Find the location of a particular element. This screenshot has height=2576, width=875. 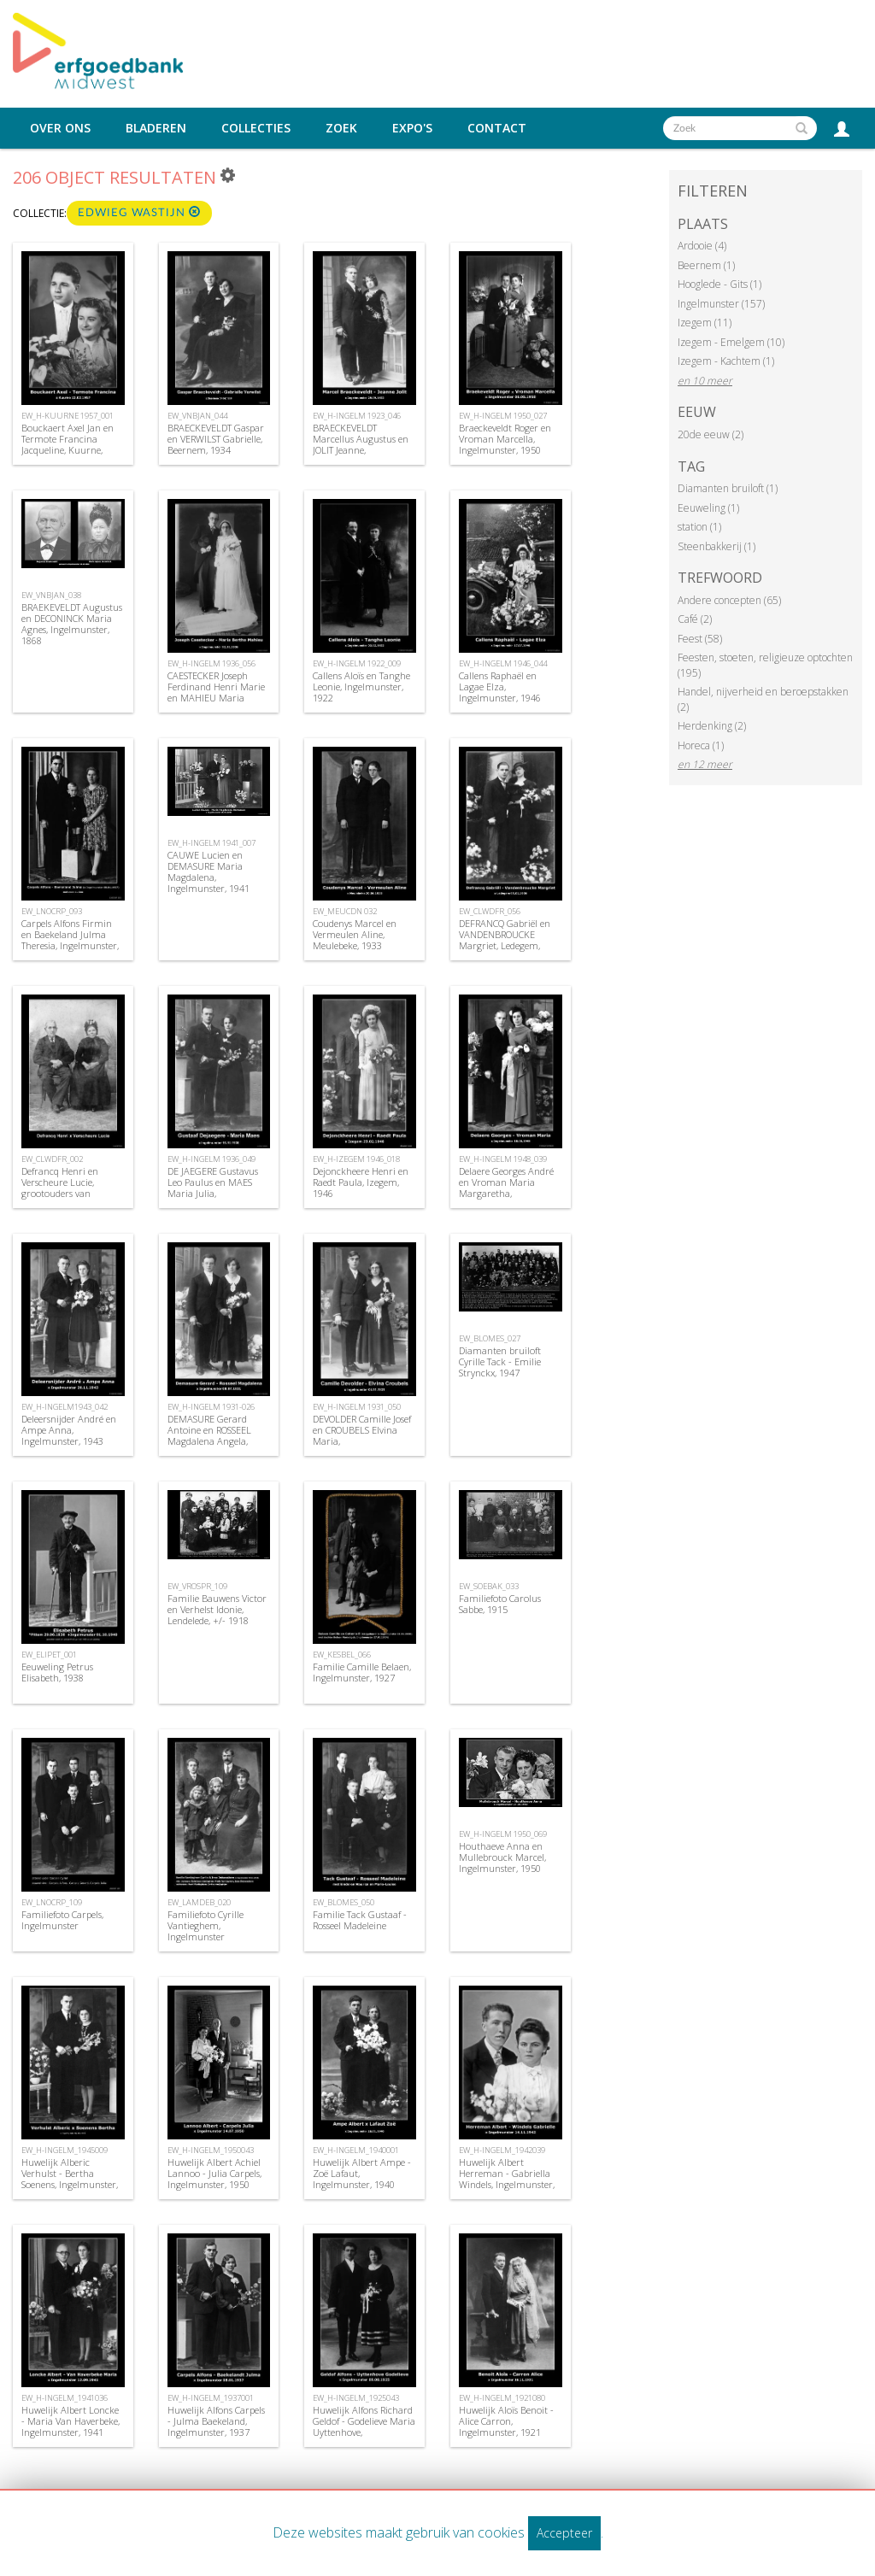

Herdenking (2) is located at coordinates (712, 726).